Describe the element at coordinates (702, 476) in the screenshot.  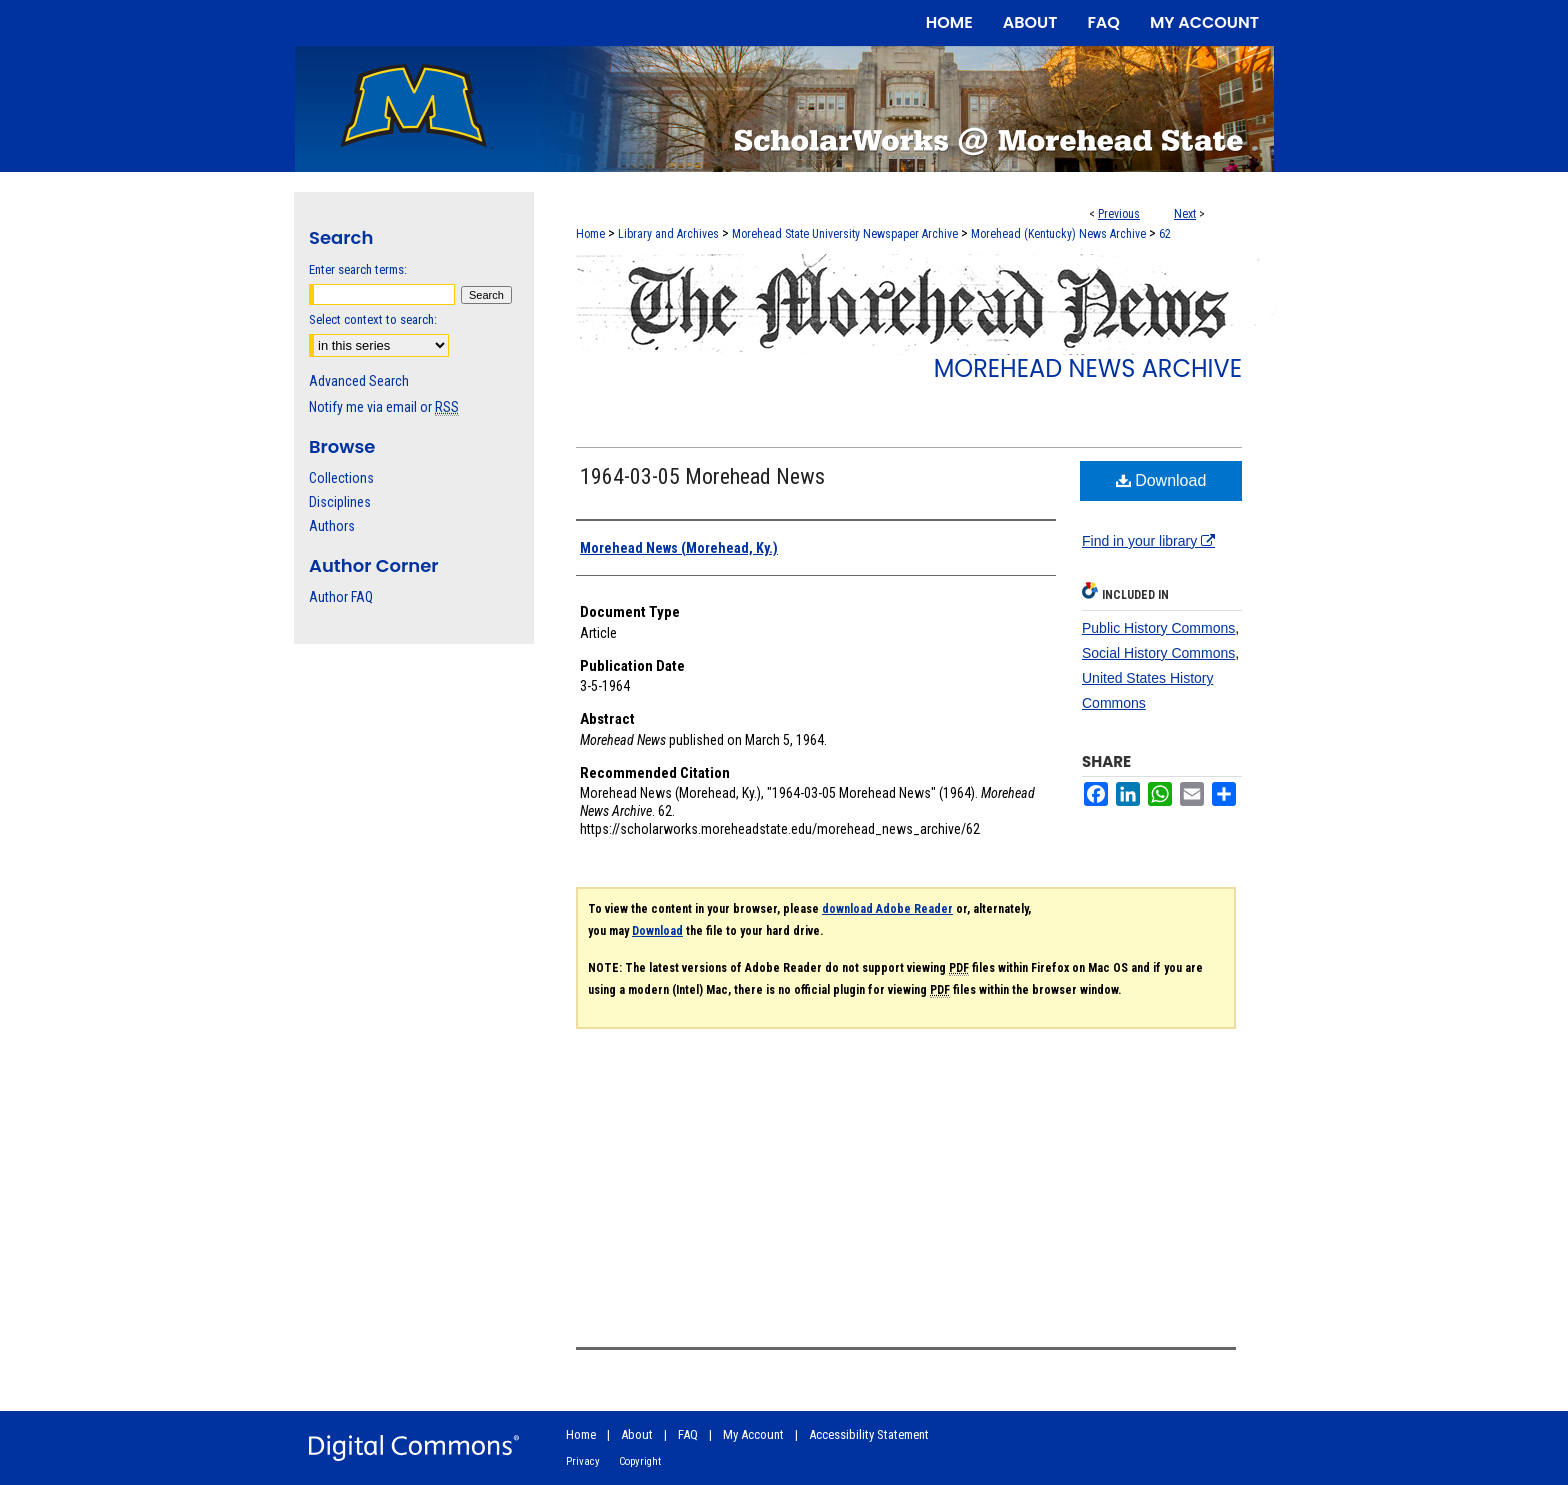
I see `1964-03-05 Morehead News` at that location.